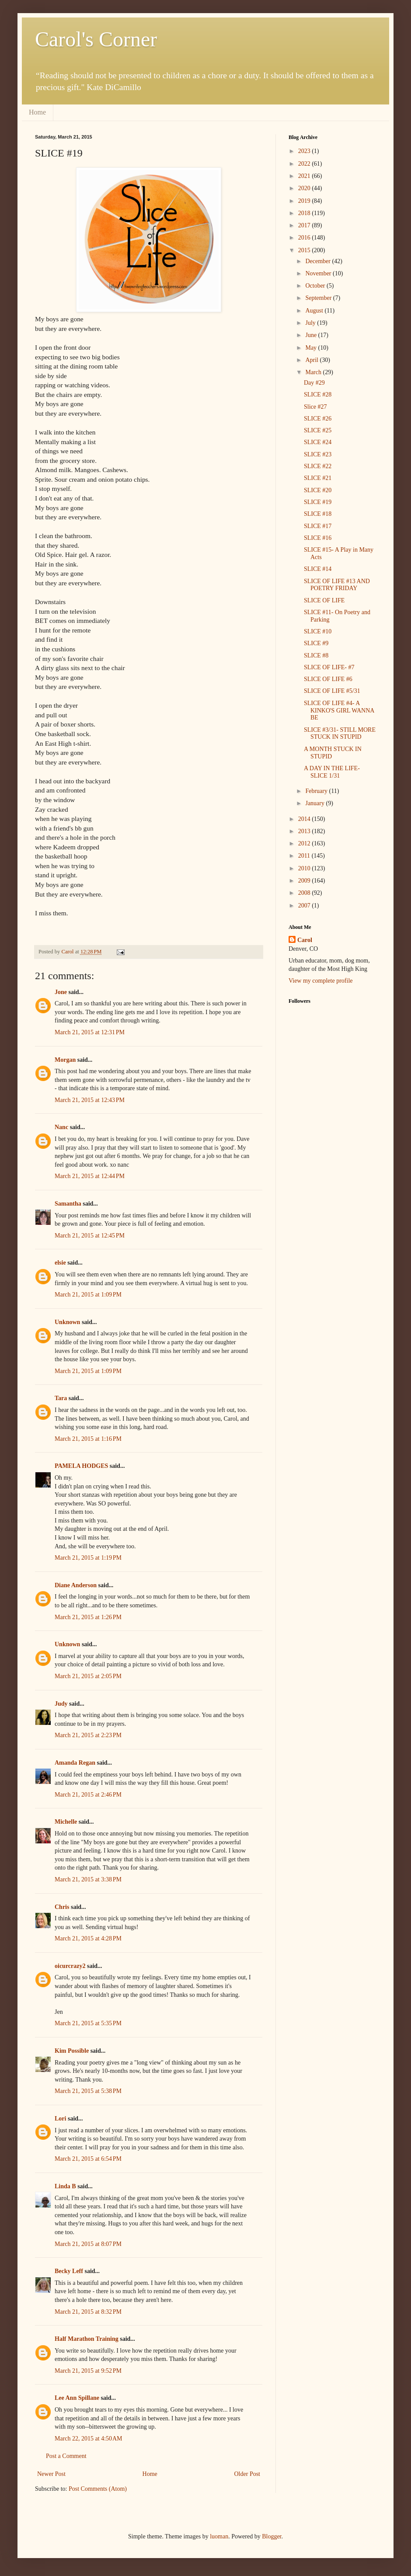 The height and width of the screenshot is (2576, 411). I want to click on 2009, so click(305, 880).